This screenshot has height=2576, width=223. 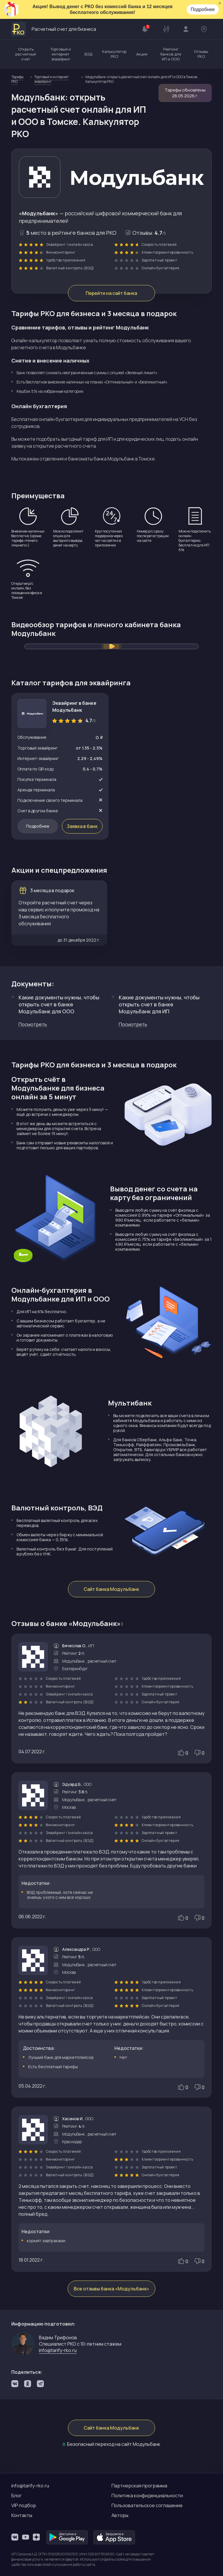 I want to click on Партнерская программа, so click(x=139, y=2485).